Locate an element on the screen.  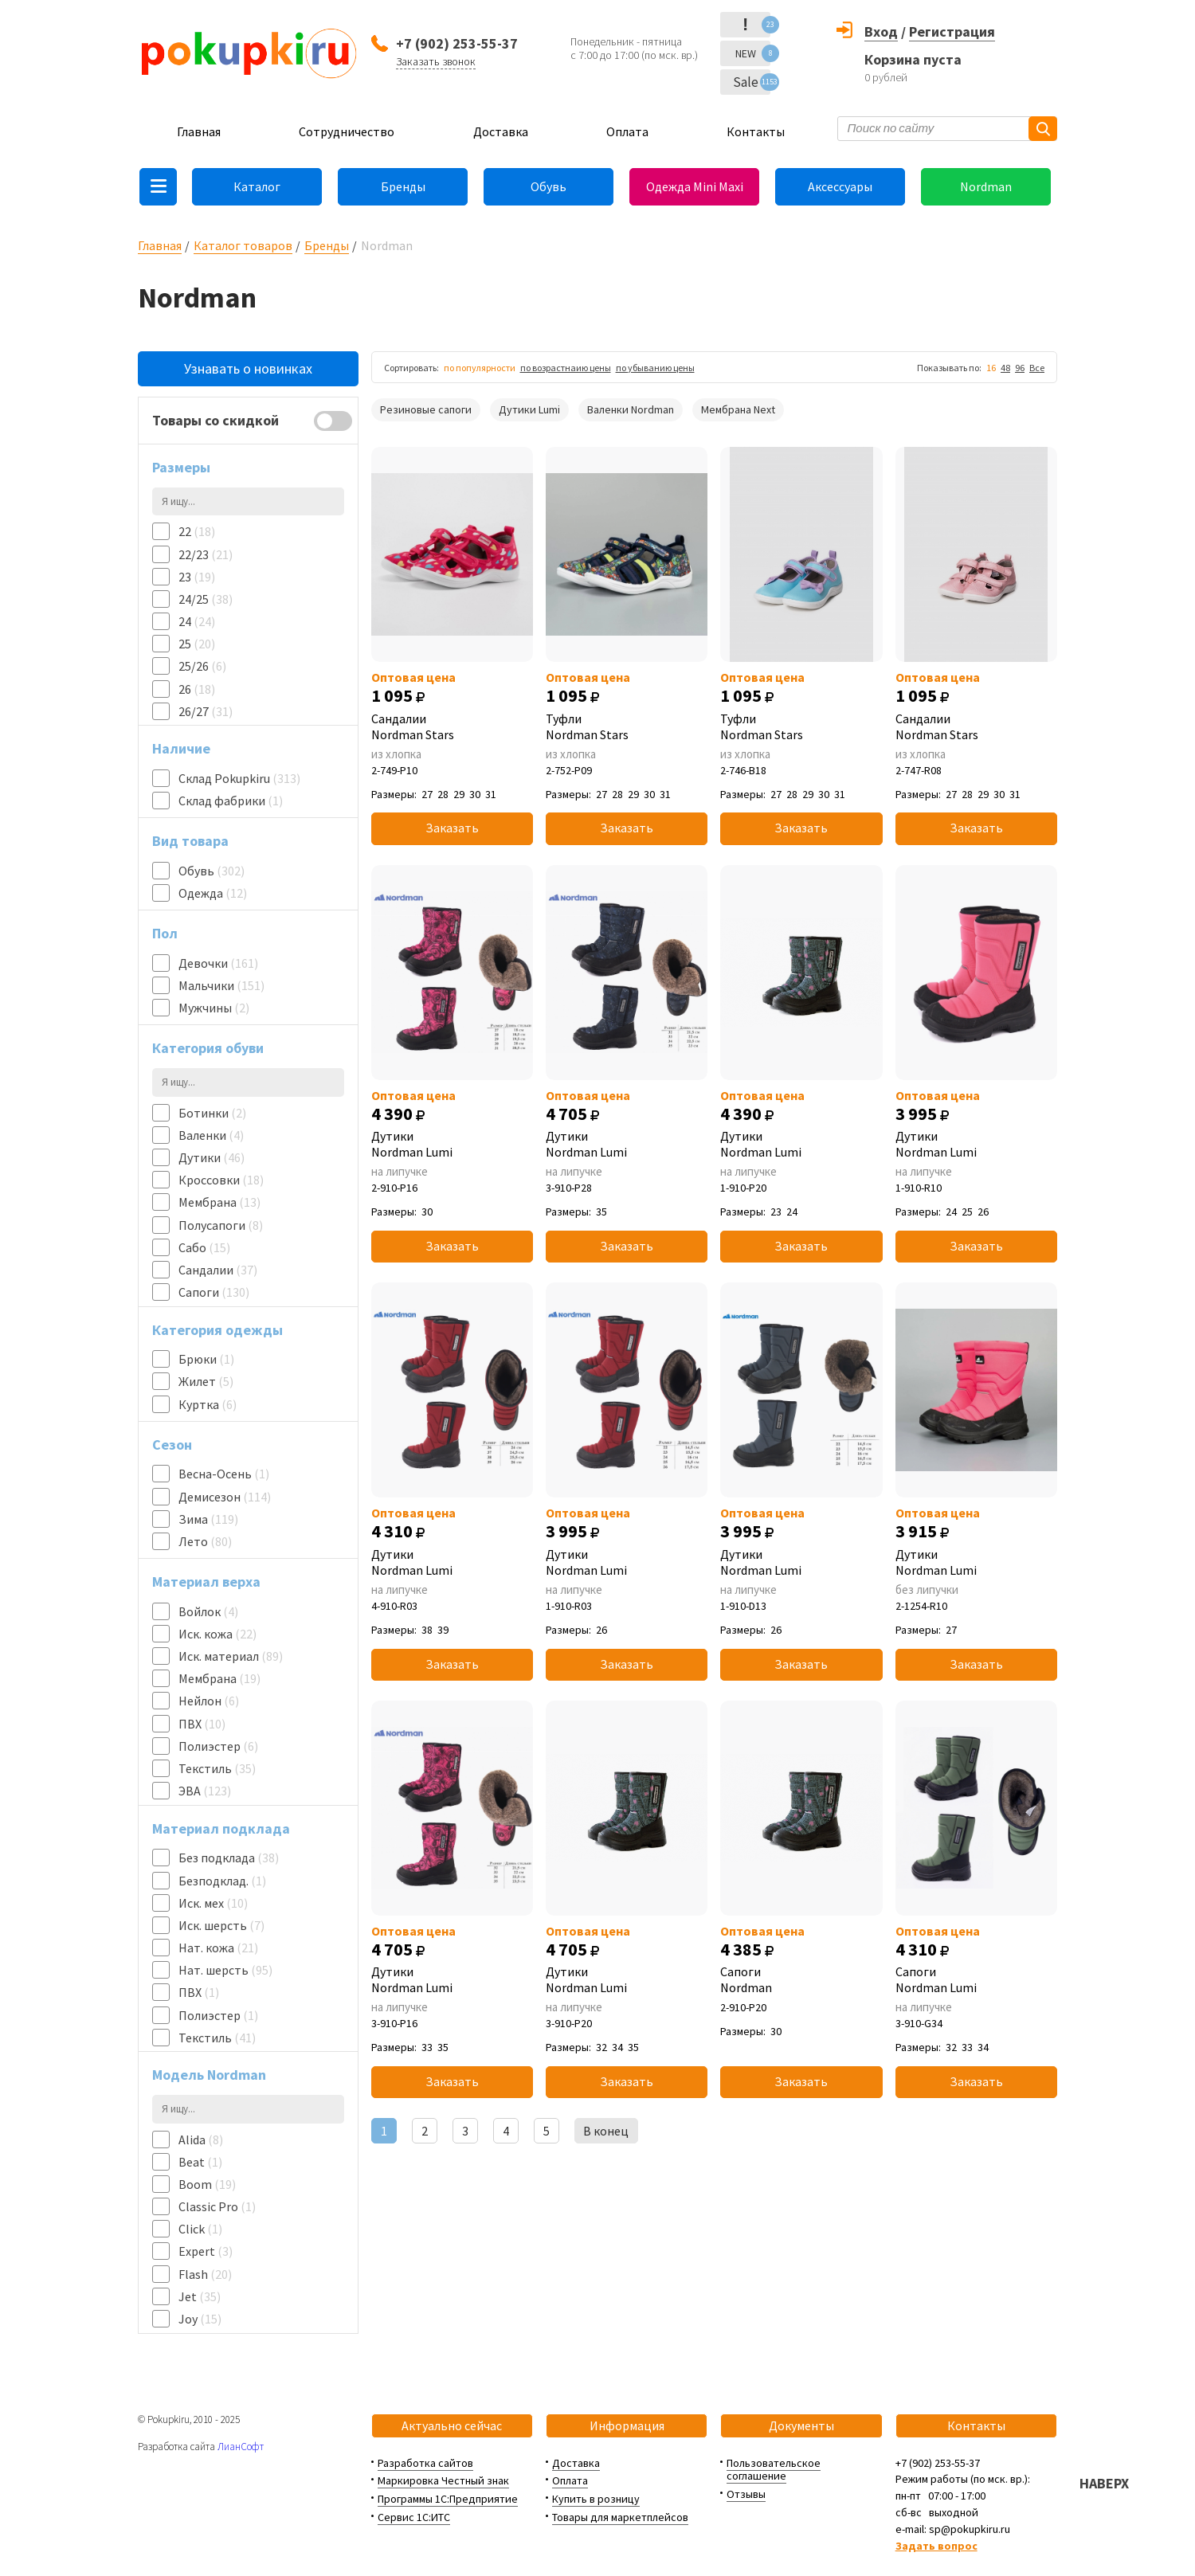
Сервис 1С:ИТС is located at coordinates (414, 2517).